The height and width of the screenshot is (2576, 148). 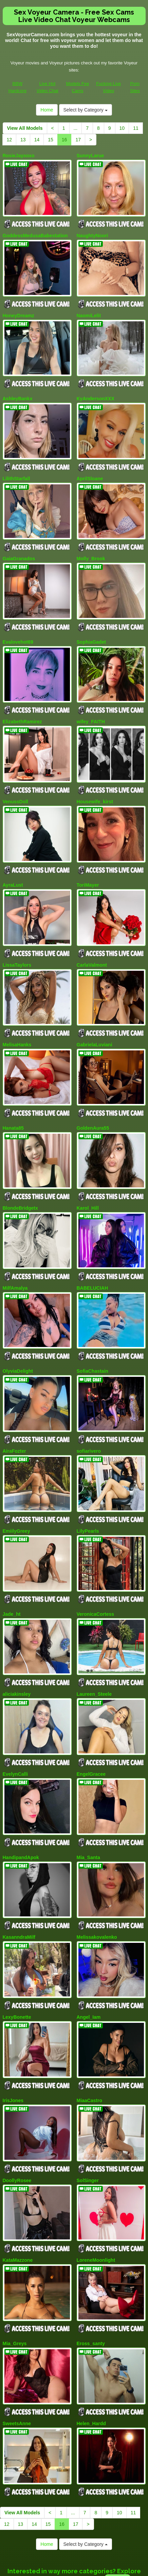 What do you see at coordinates (91, 2272) in the screenshot?
I see `Eross_santy` at bounding box center [91, 2272].